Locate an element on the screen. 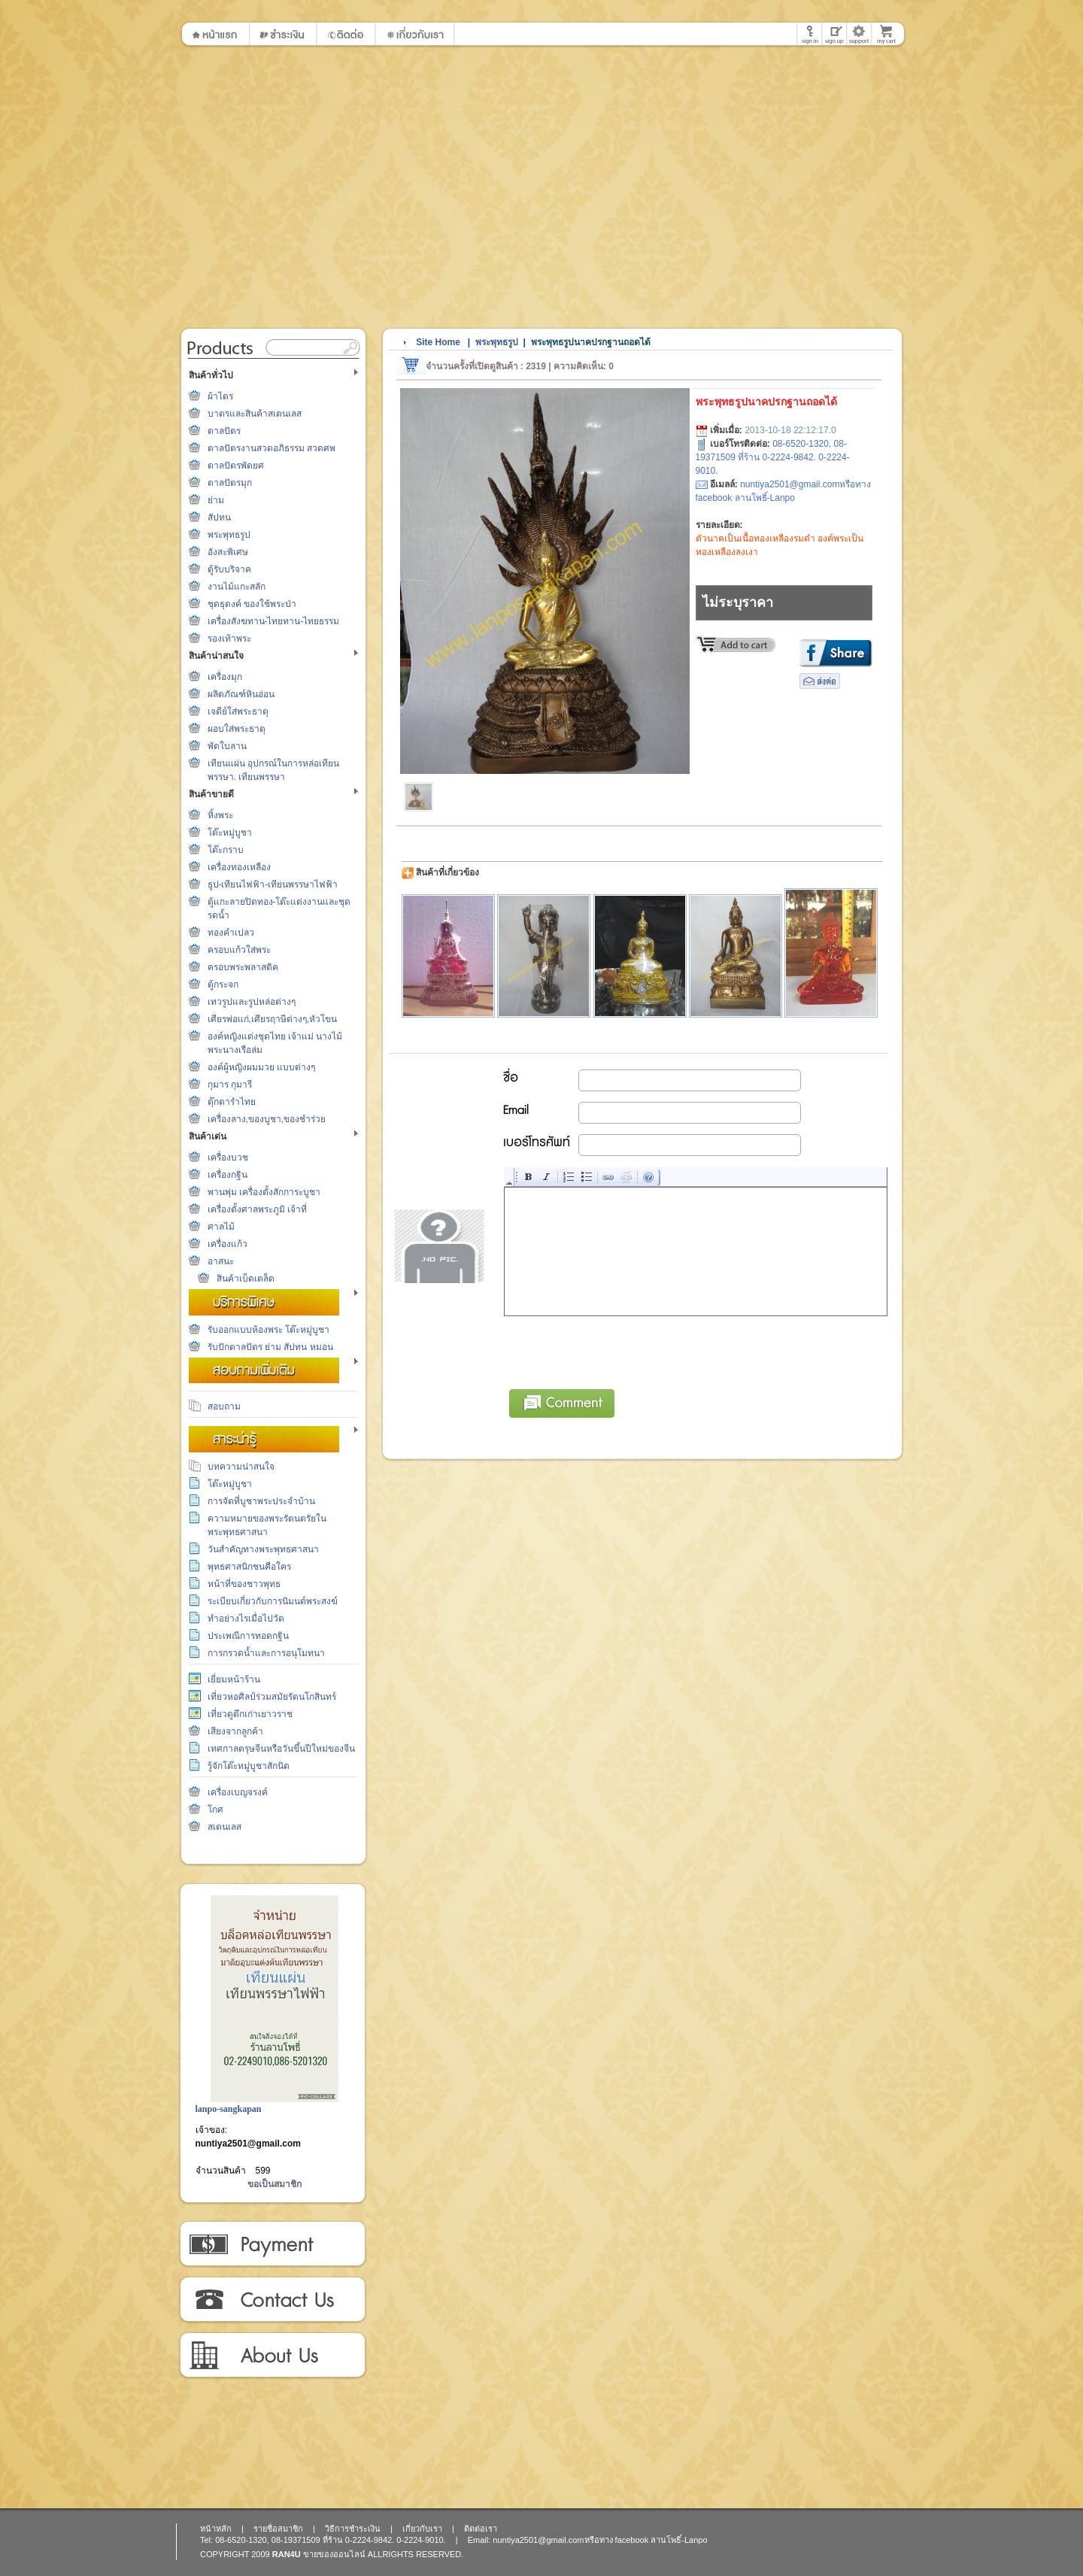  อาสนะ is located at coordinates (221, 1261).